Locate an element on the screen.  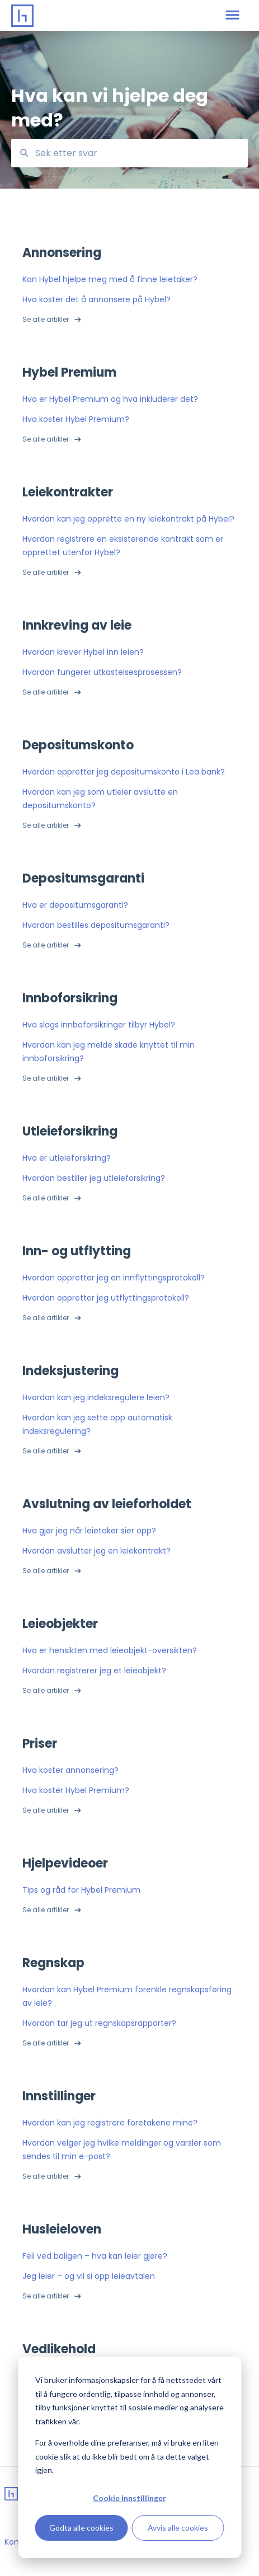
Hvordan oppretter jeg utflyttingsprotokoll? is located at coordinates (105, 1297).